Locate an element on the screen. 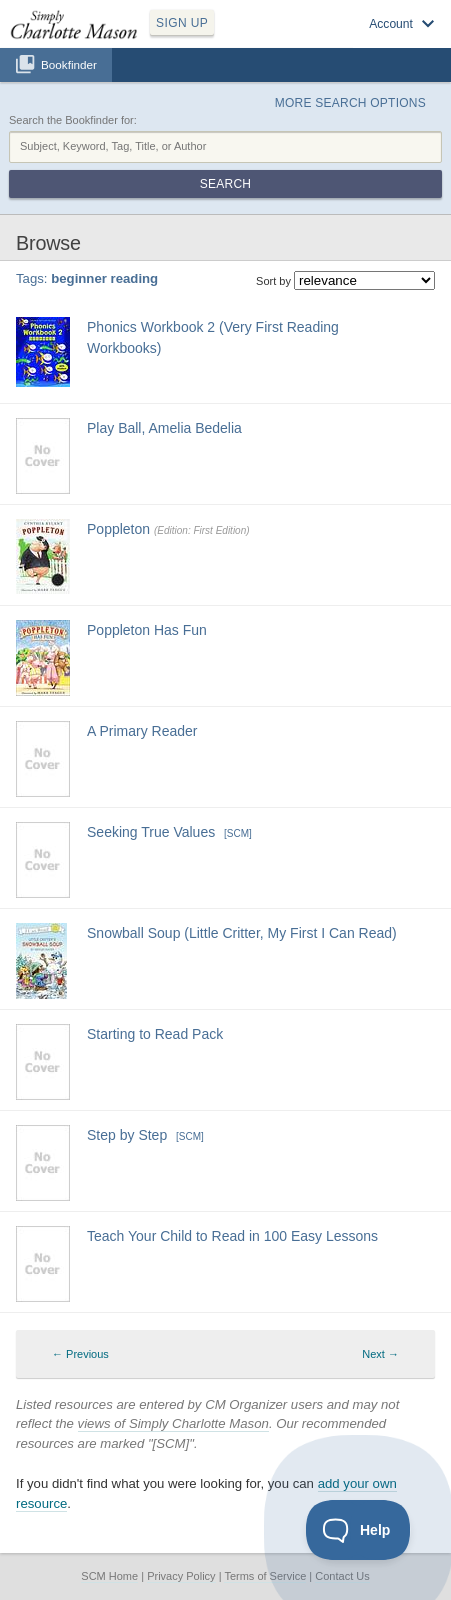 This screenshot has width=451, height=1600. More Search Options is located at coordinates (350, 103).